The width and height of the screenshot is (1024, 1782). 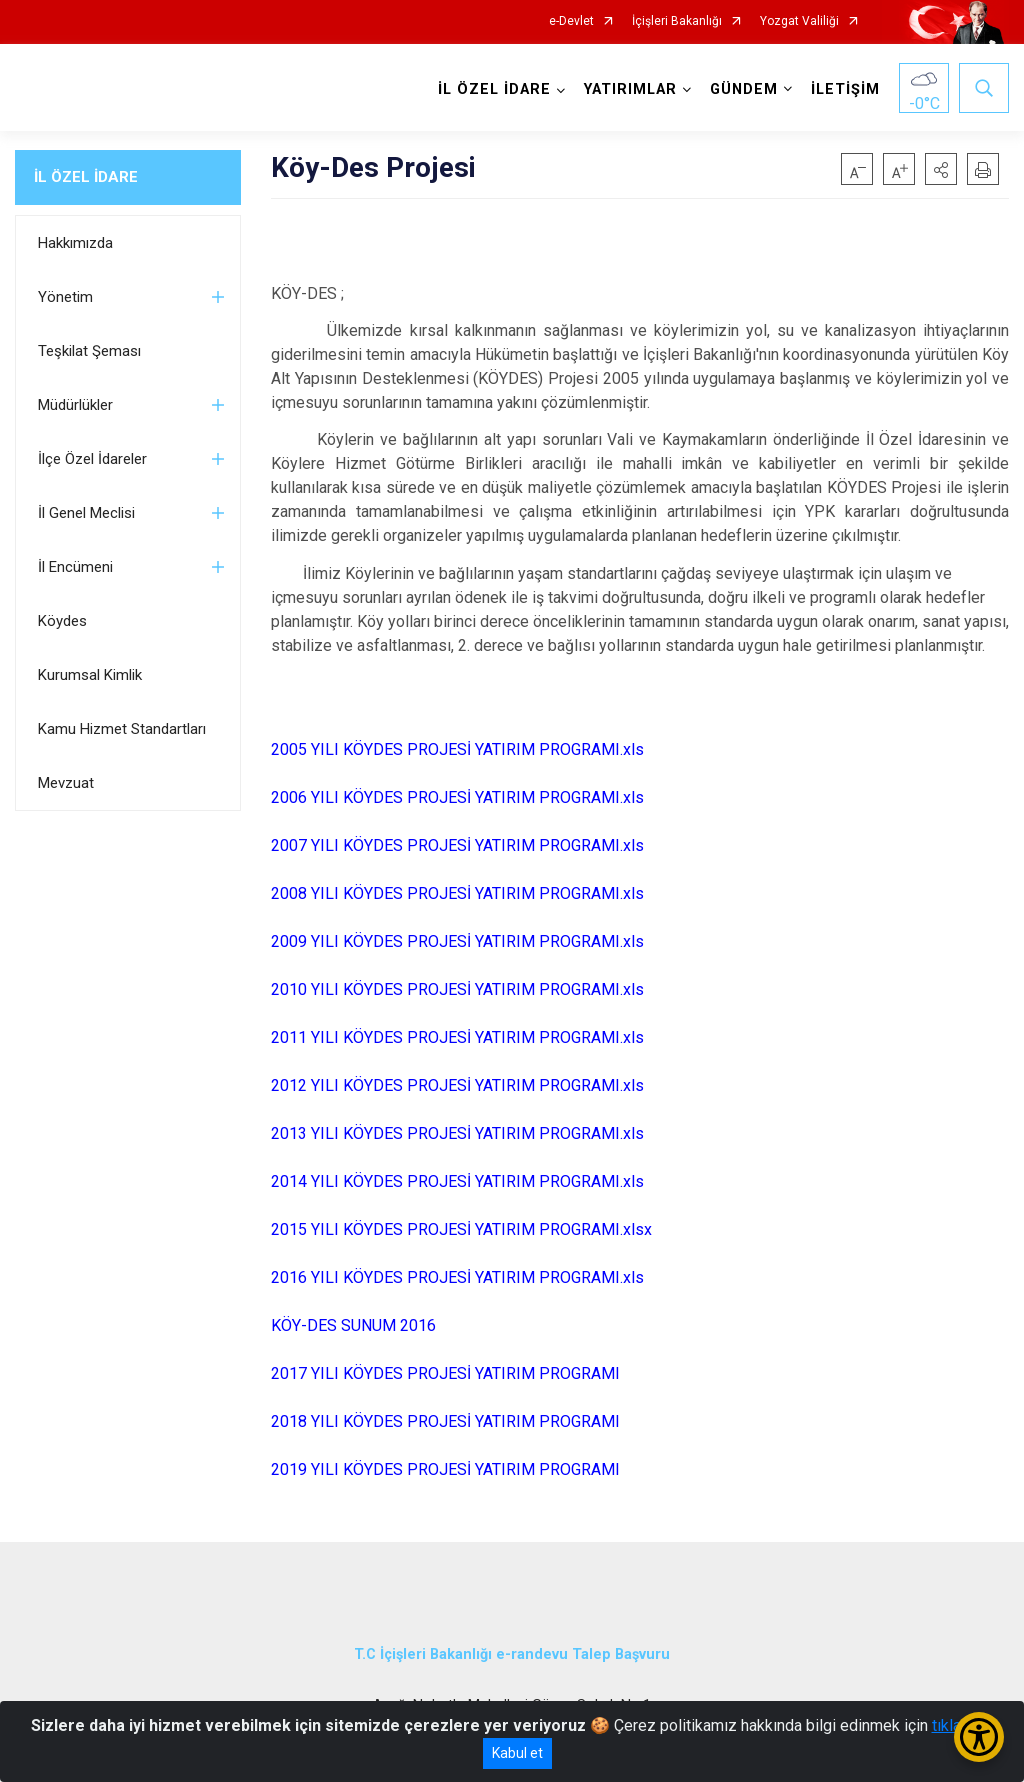 What do you see at coordinates (65, 297) in the screenshot?
I see `Yönetim` at bounding box center [65, 297].